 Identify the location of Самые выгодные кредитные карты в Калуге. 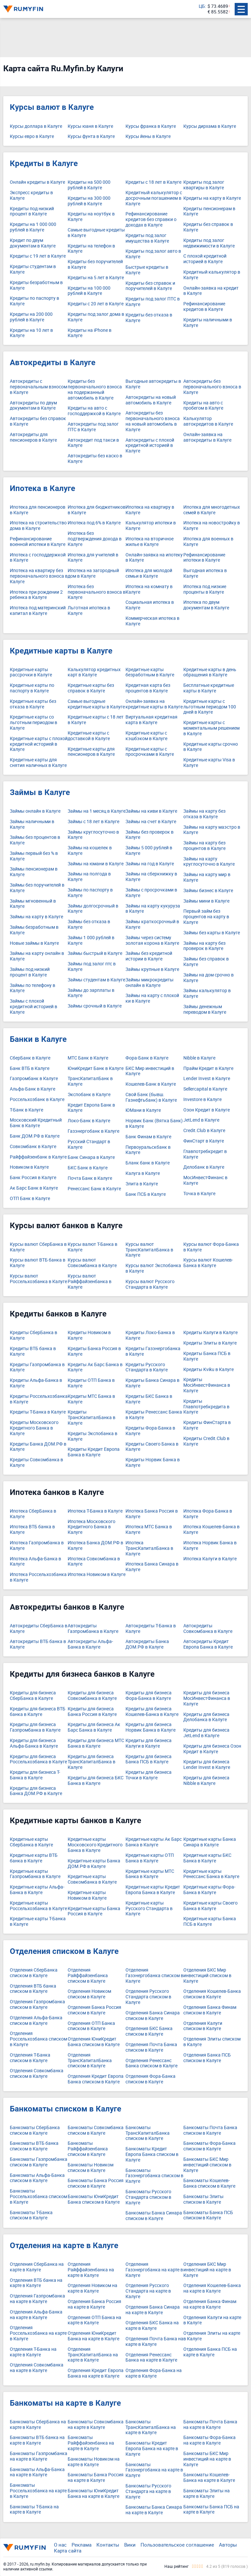
(96, 704).